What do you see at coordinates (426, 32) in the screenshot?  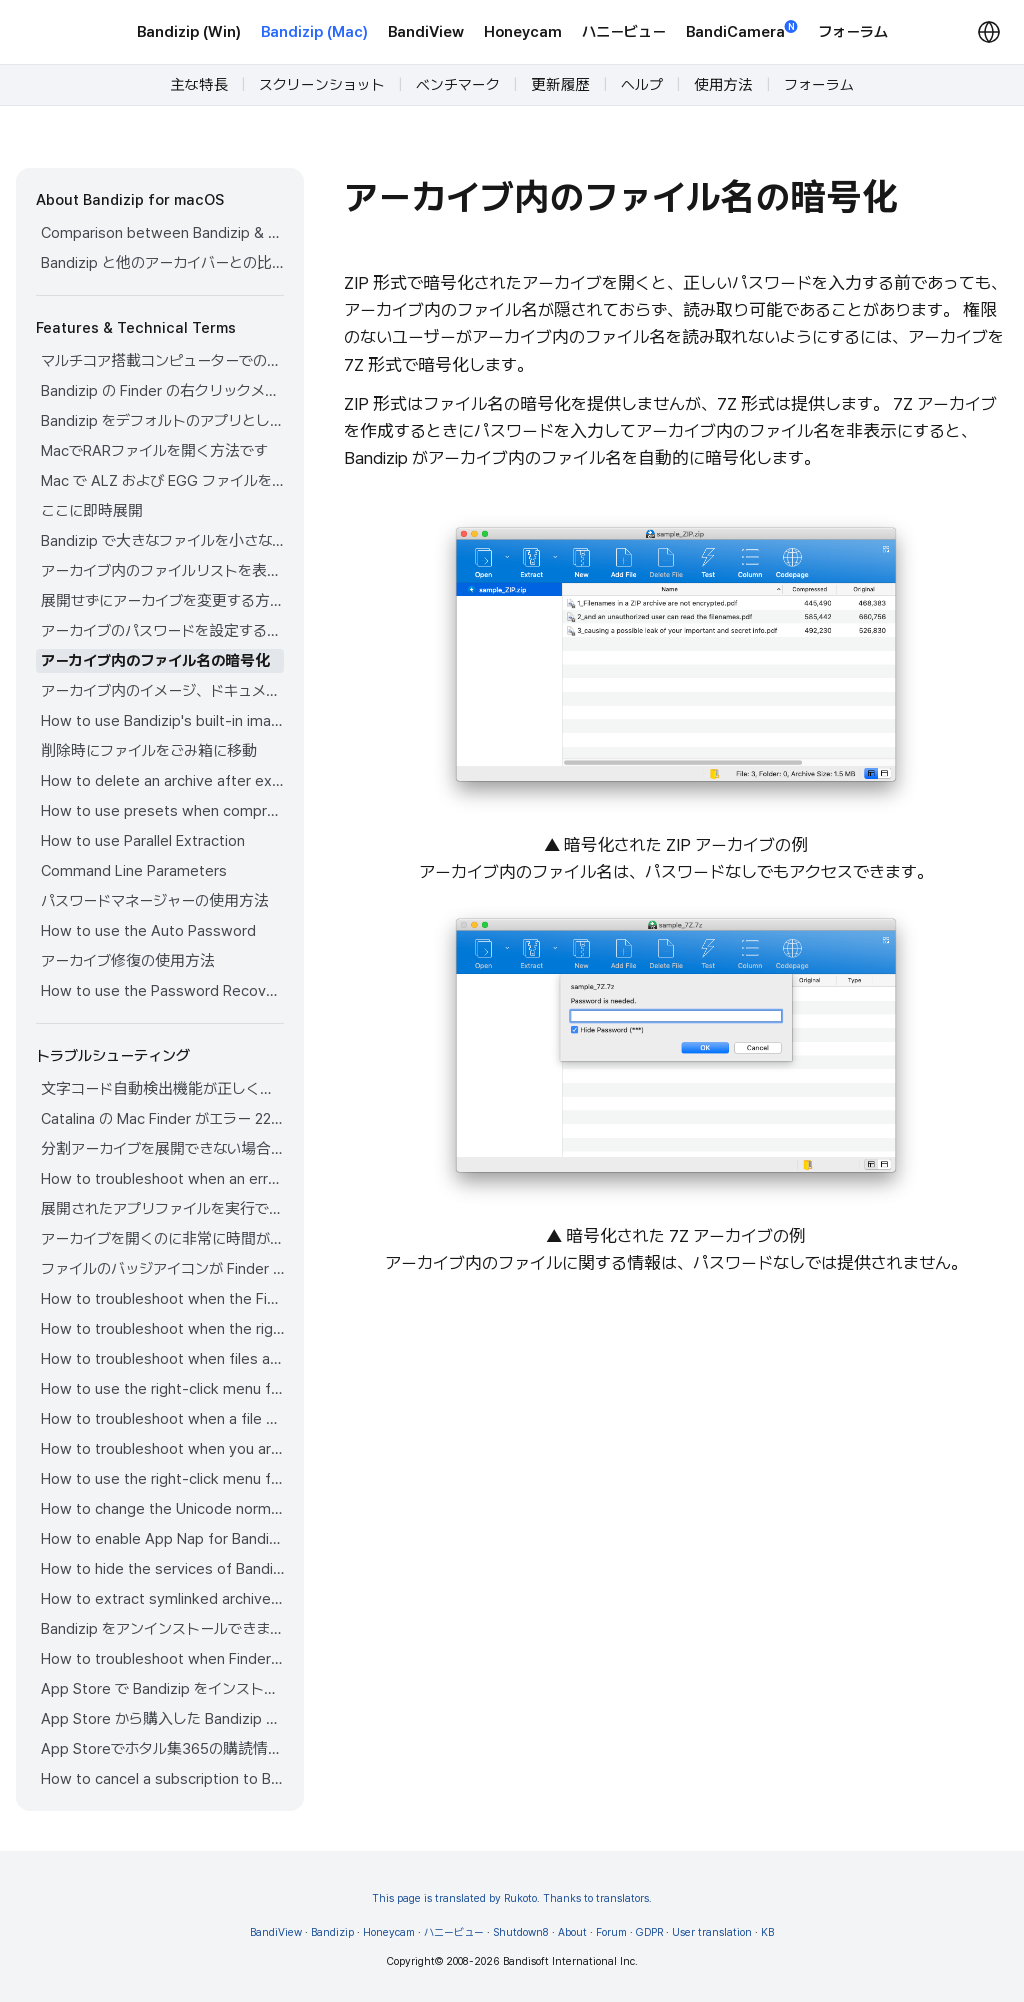 I see `BandiView` at bounding box center [426, 32].